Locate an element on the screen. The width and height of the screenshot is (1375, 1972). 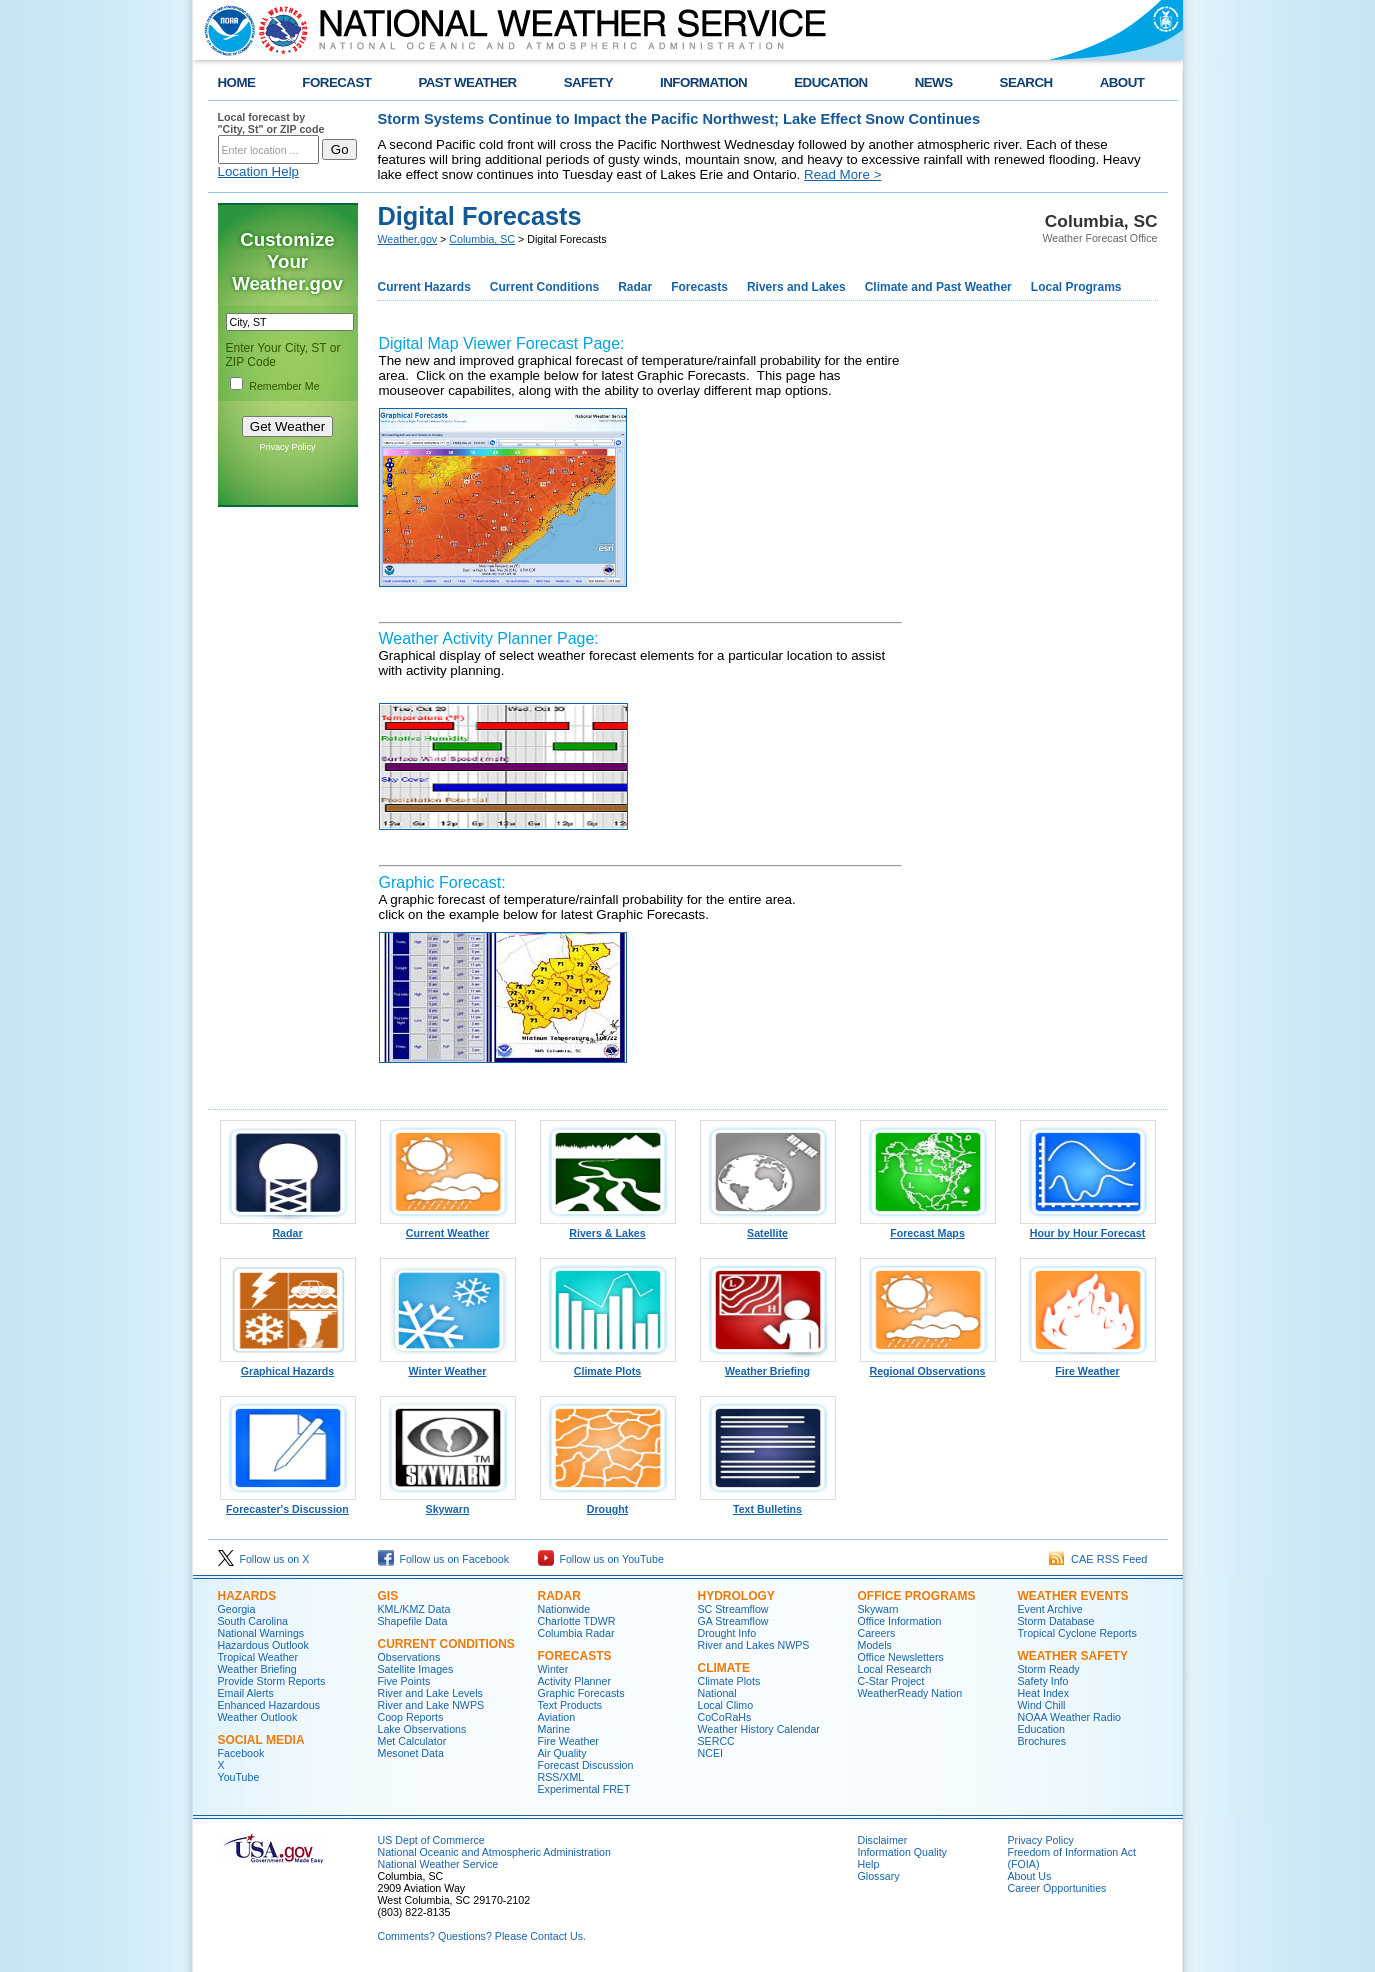
Mesonet Data is located at coordinates (411, 1753).